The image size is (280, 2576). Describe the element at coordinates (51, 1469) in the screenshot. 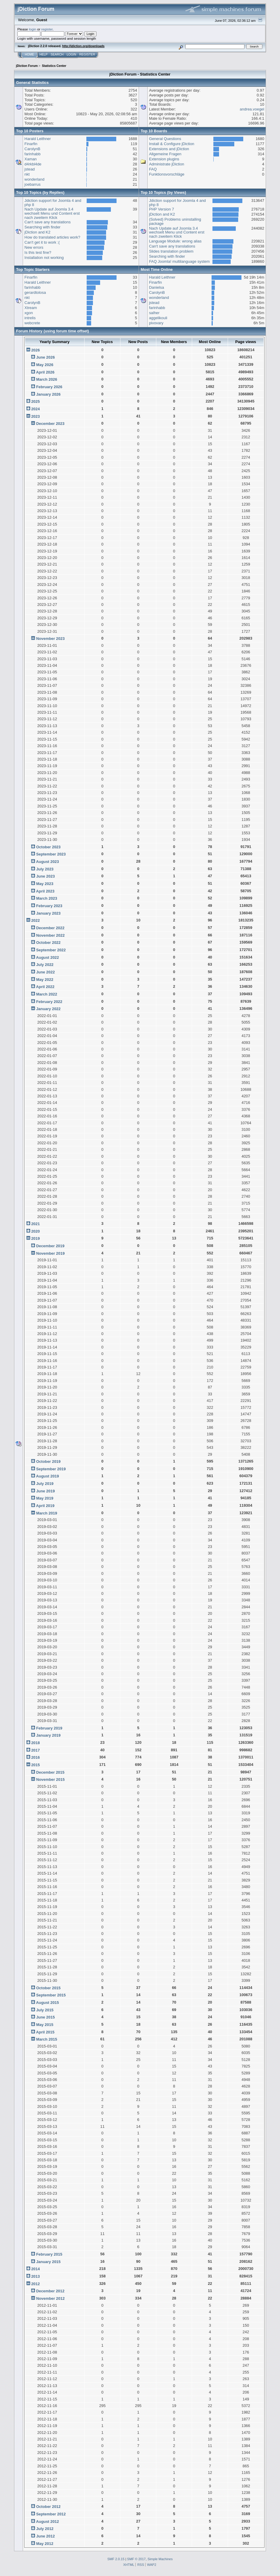

I see `September 2019` at that location.